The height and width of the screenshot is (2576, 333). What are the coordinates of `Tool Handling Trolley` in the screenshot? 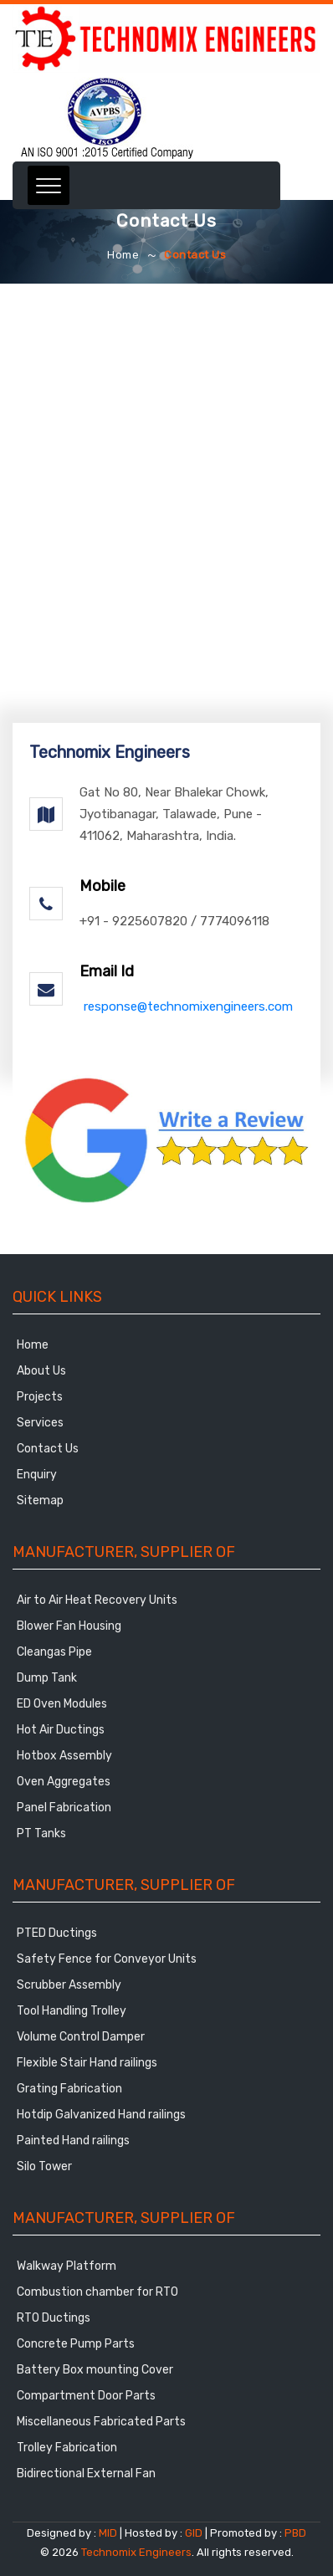 It's located at (71, 2011).